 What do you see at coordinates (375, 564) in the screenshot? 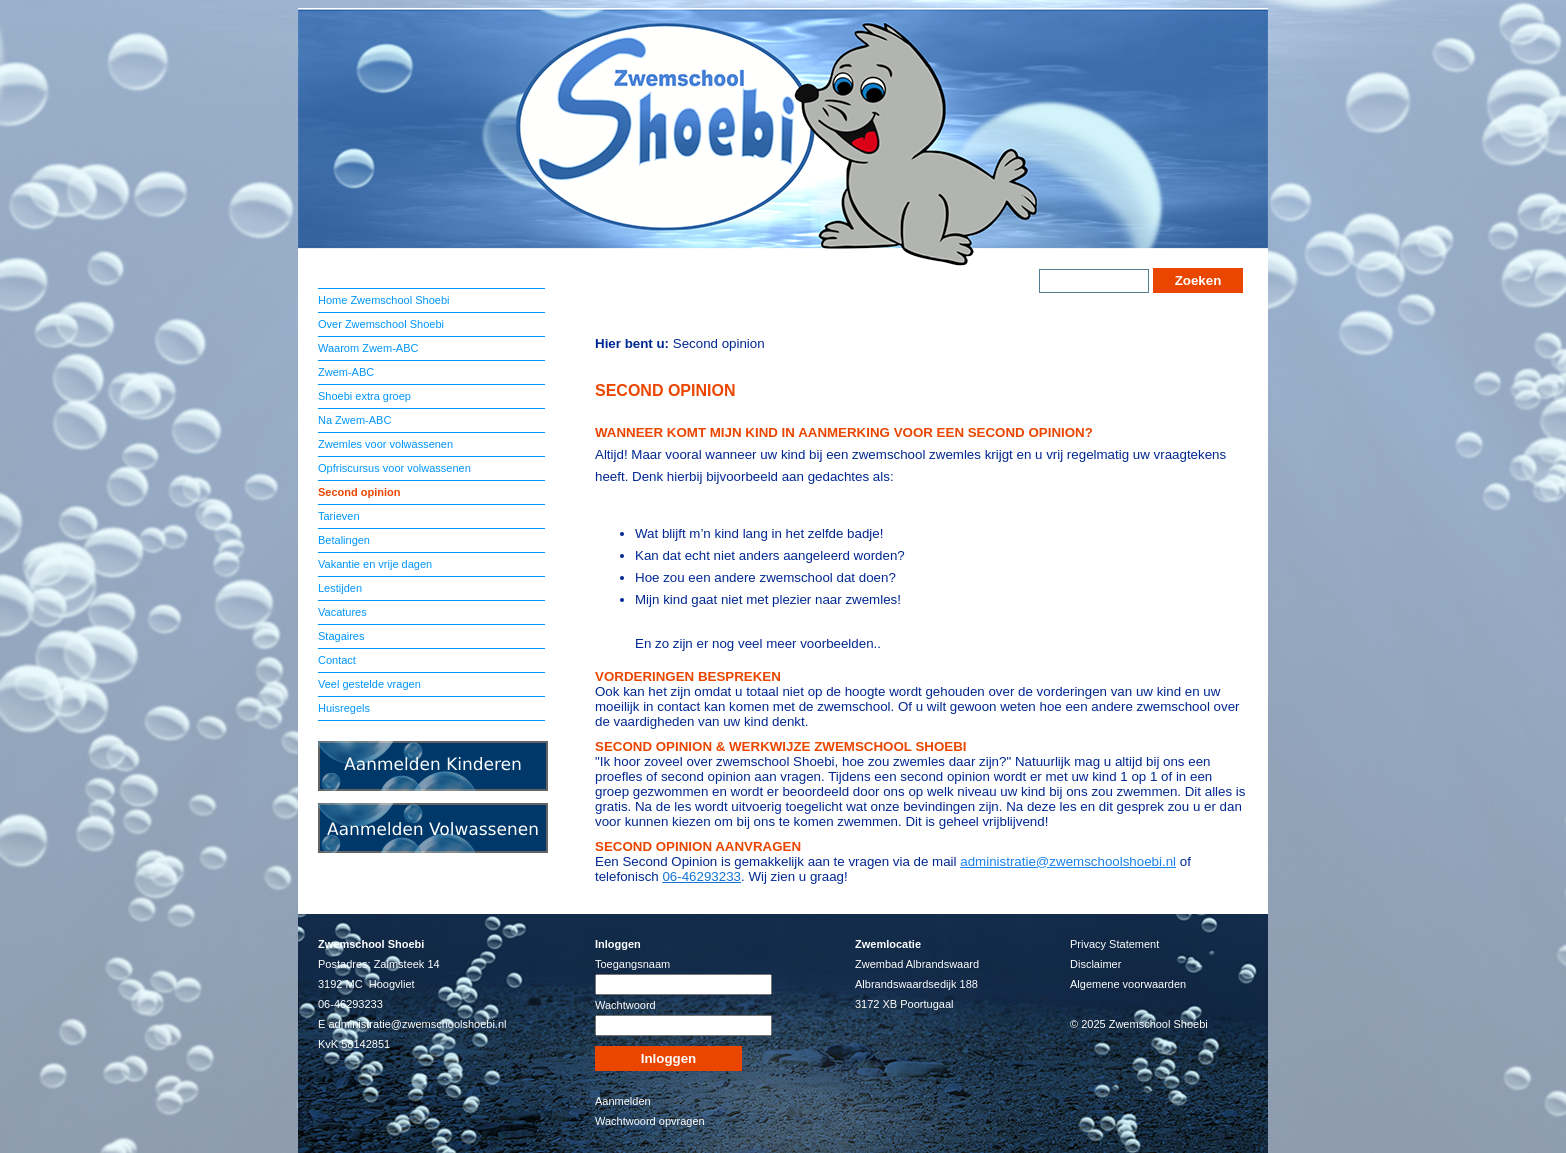
I see `Vakantie en vrije dagen` at bounding box center [375, 564].